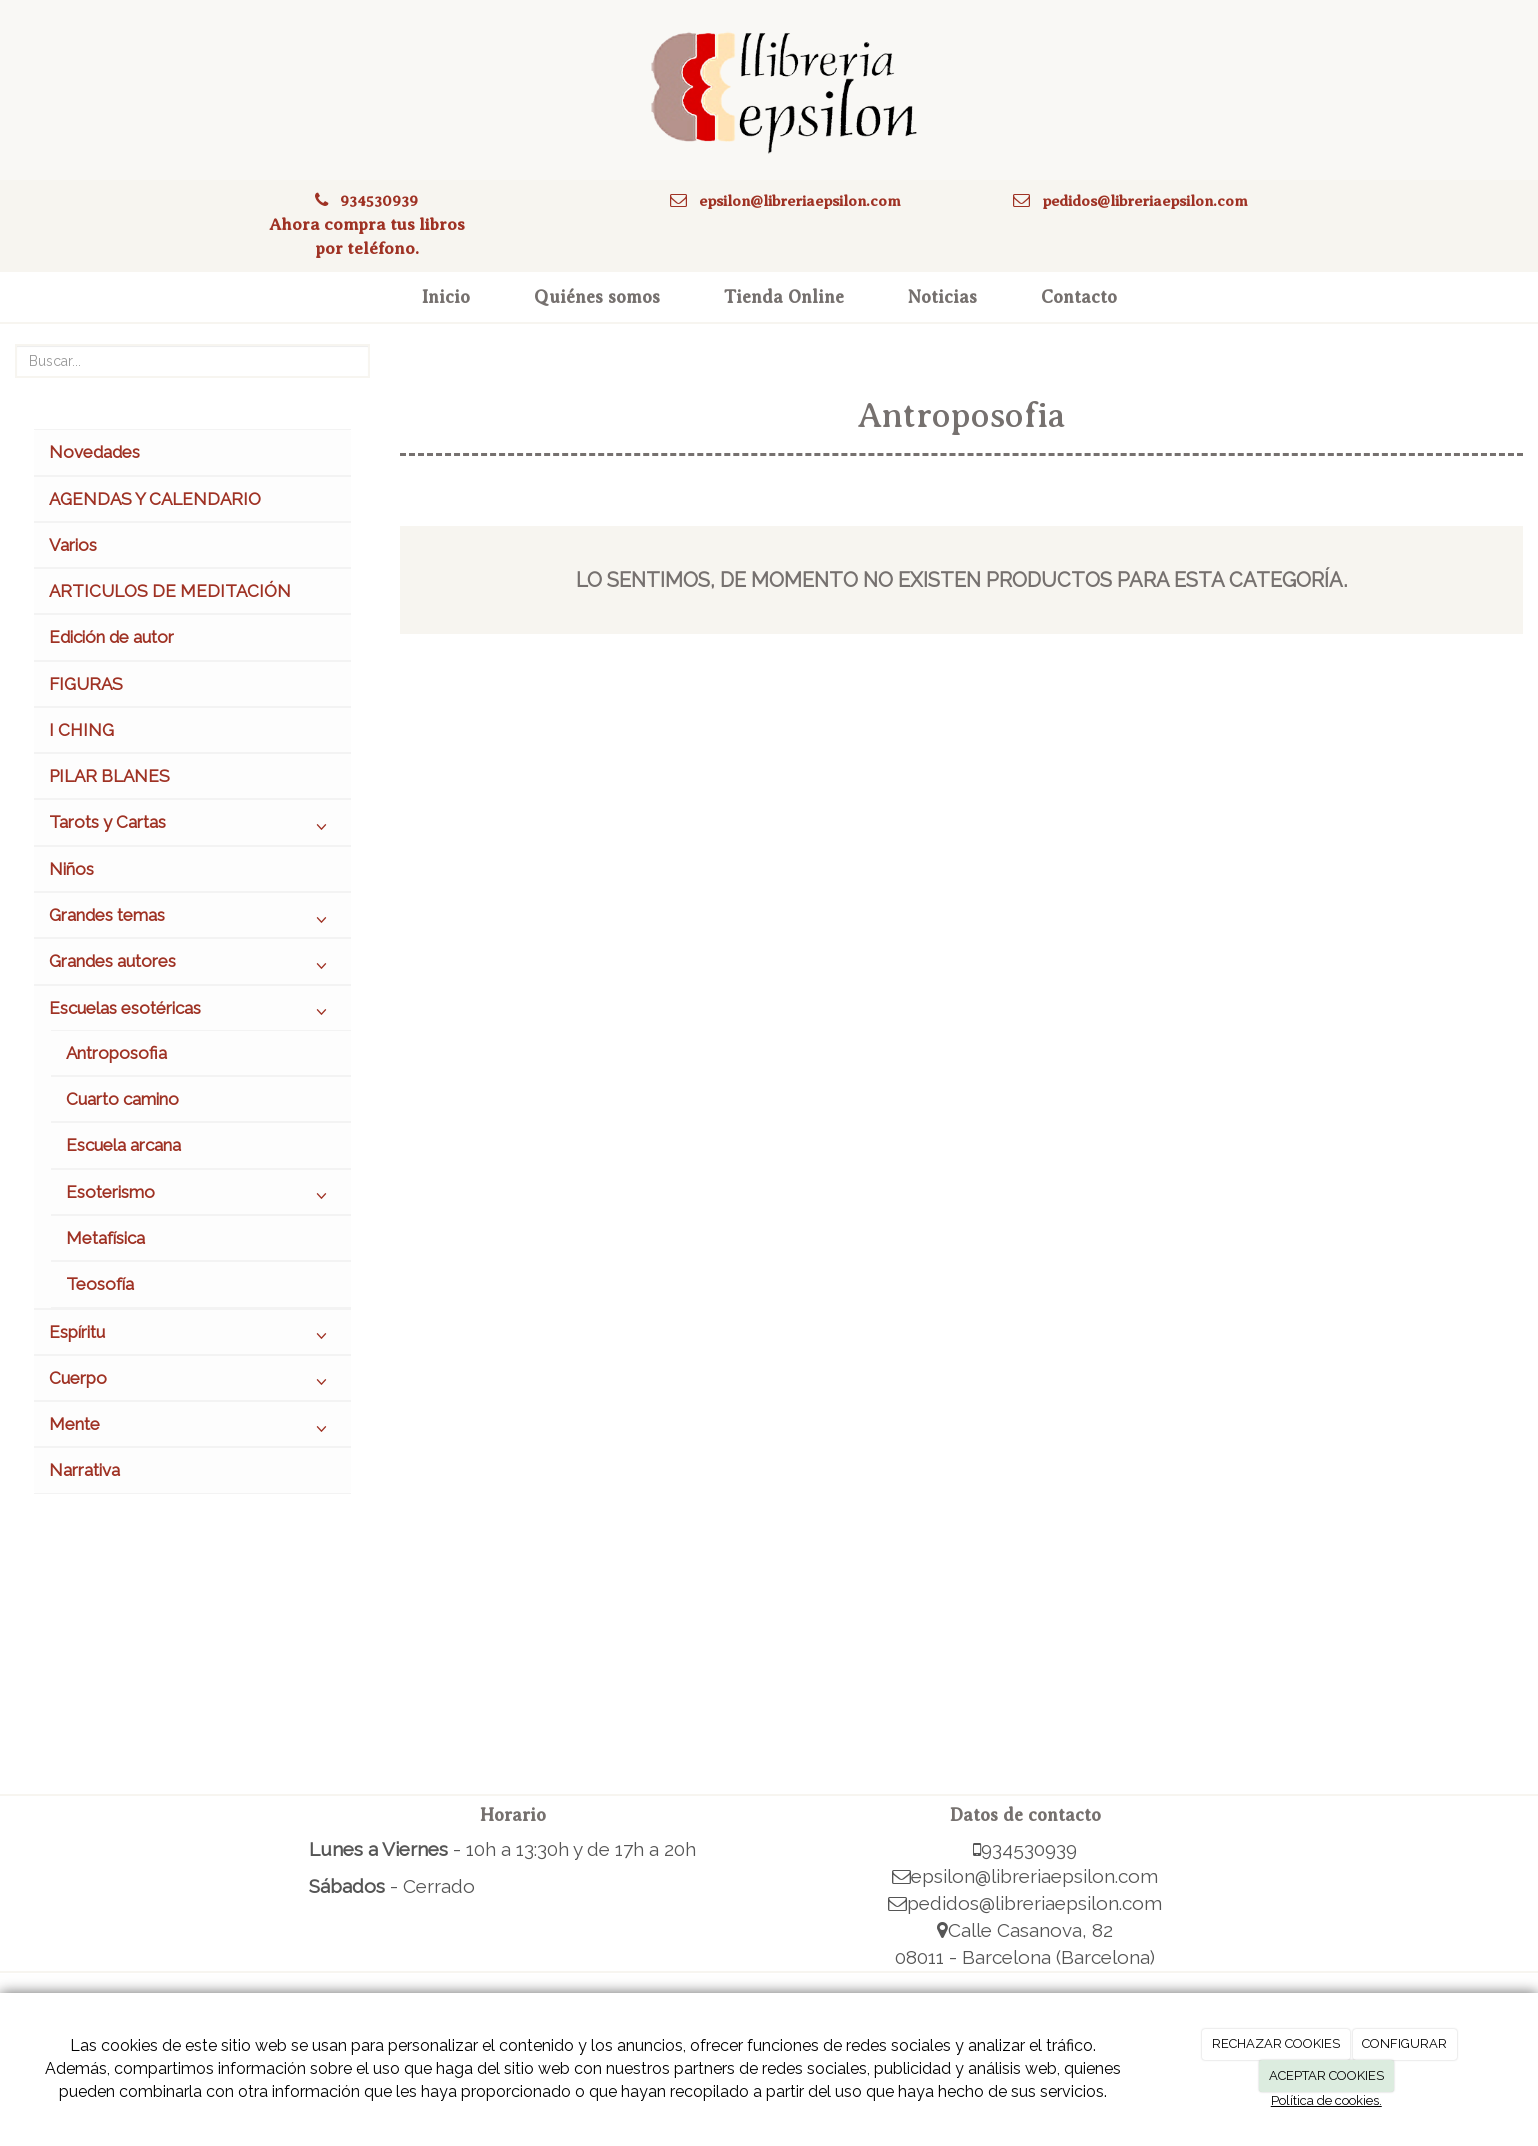  Describe the element at coordinates (379, 200) in the screenshot. I see `934530939` at that location.